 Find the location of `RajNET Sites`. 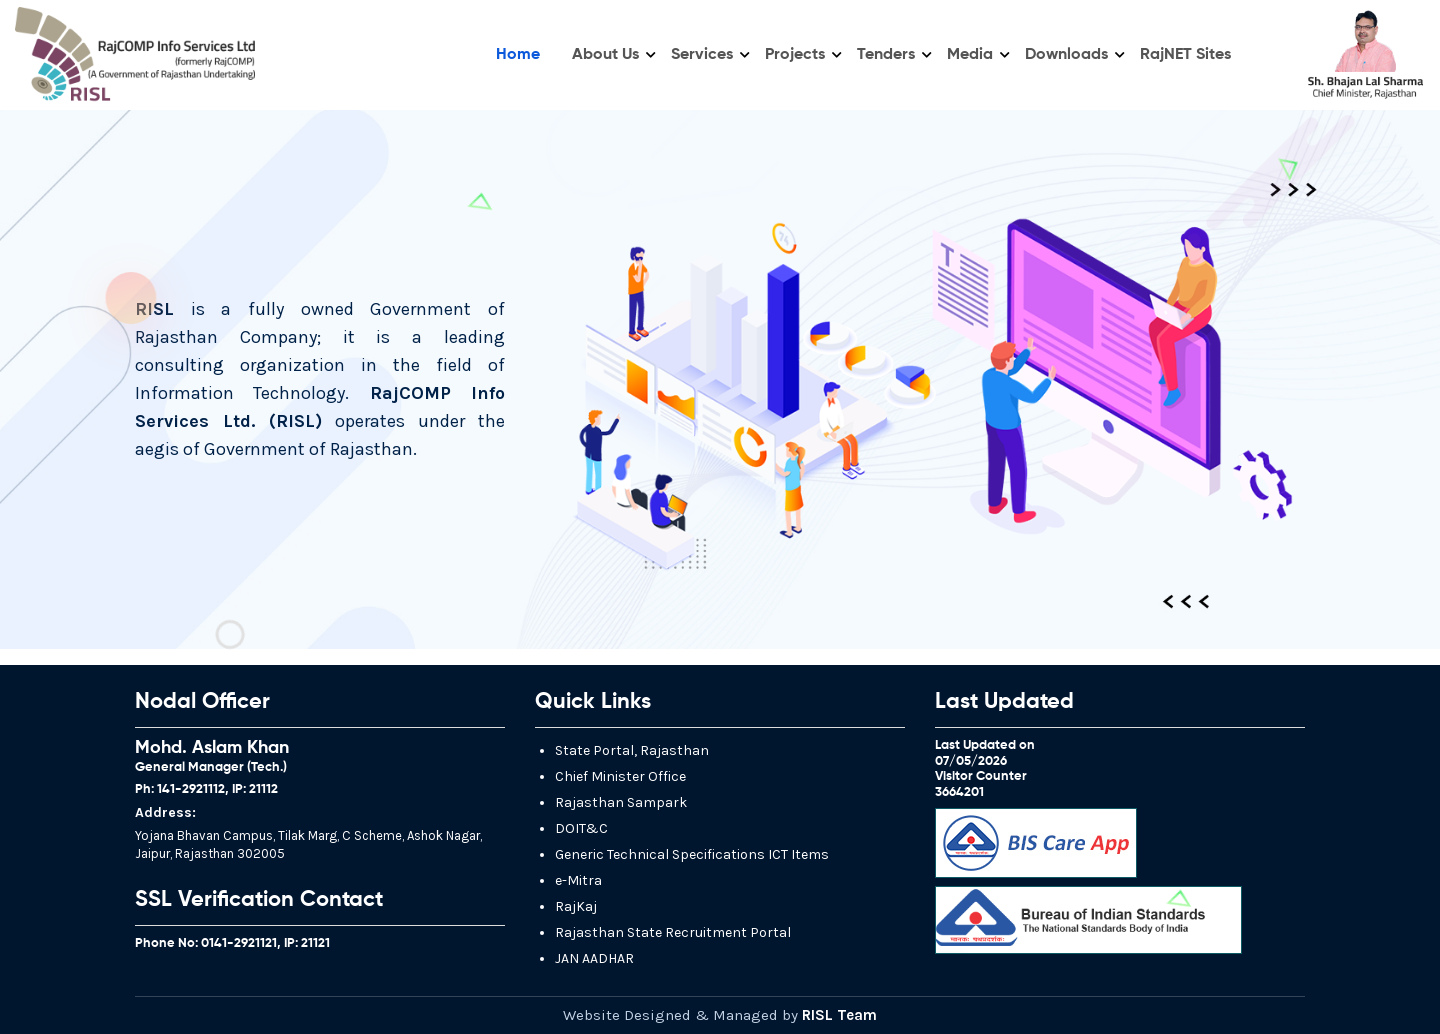

RajNET Sites is located at coordinates (1185, 55).